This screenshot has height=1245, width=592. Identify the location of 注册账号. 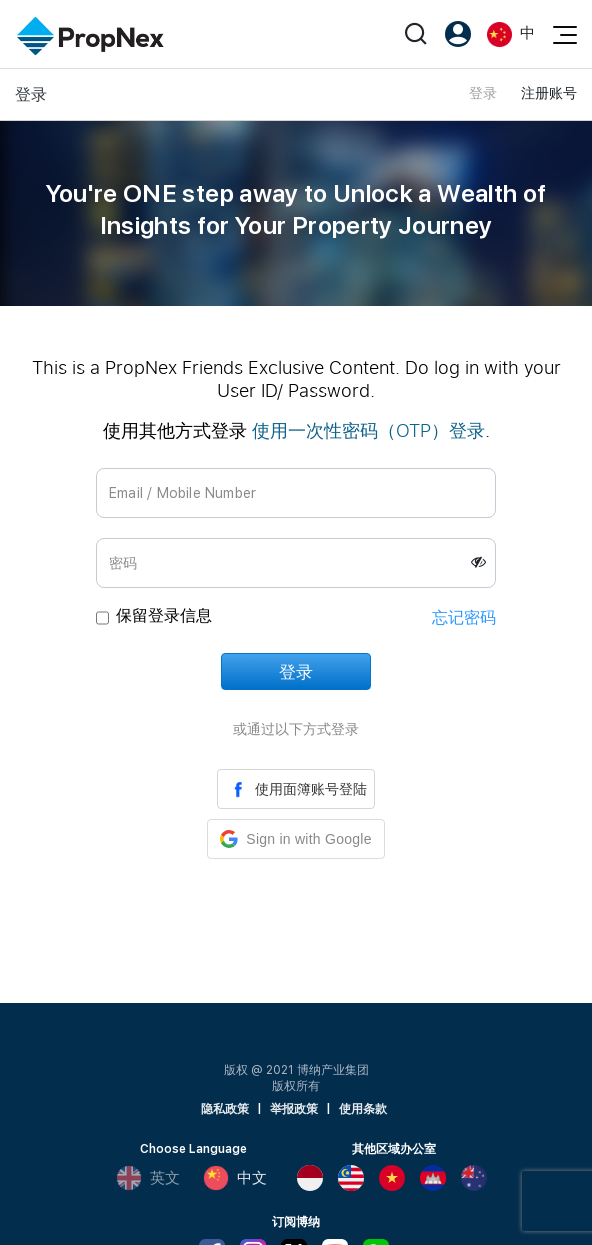
(549, 93).